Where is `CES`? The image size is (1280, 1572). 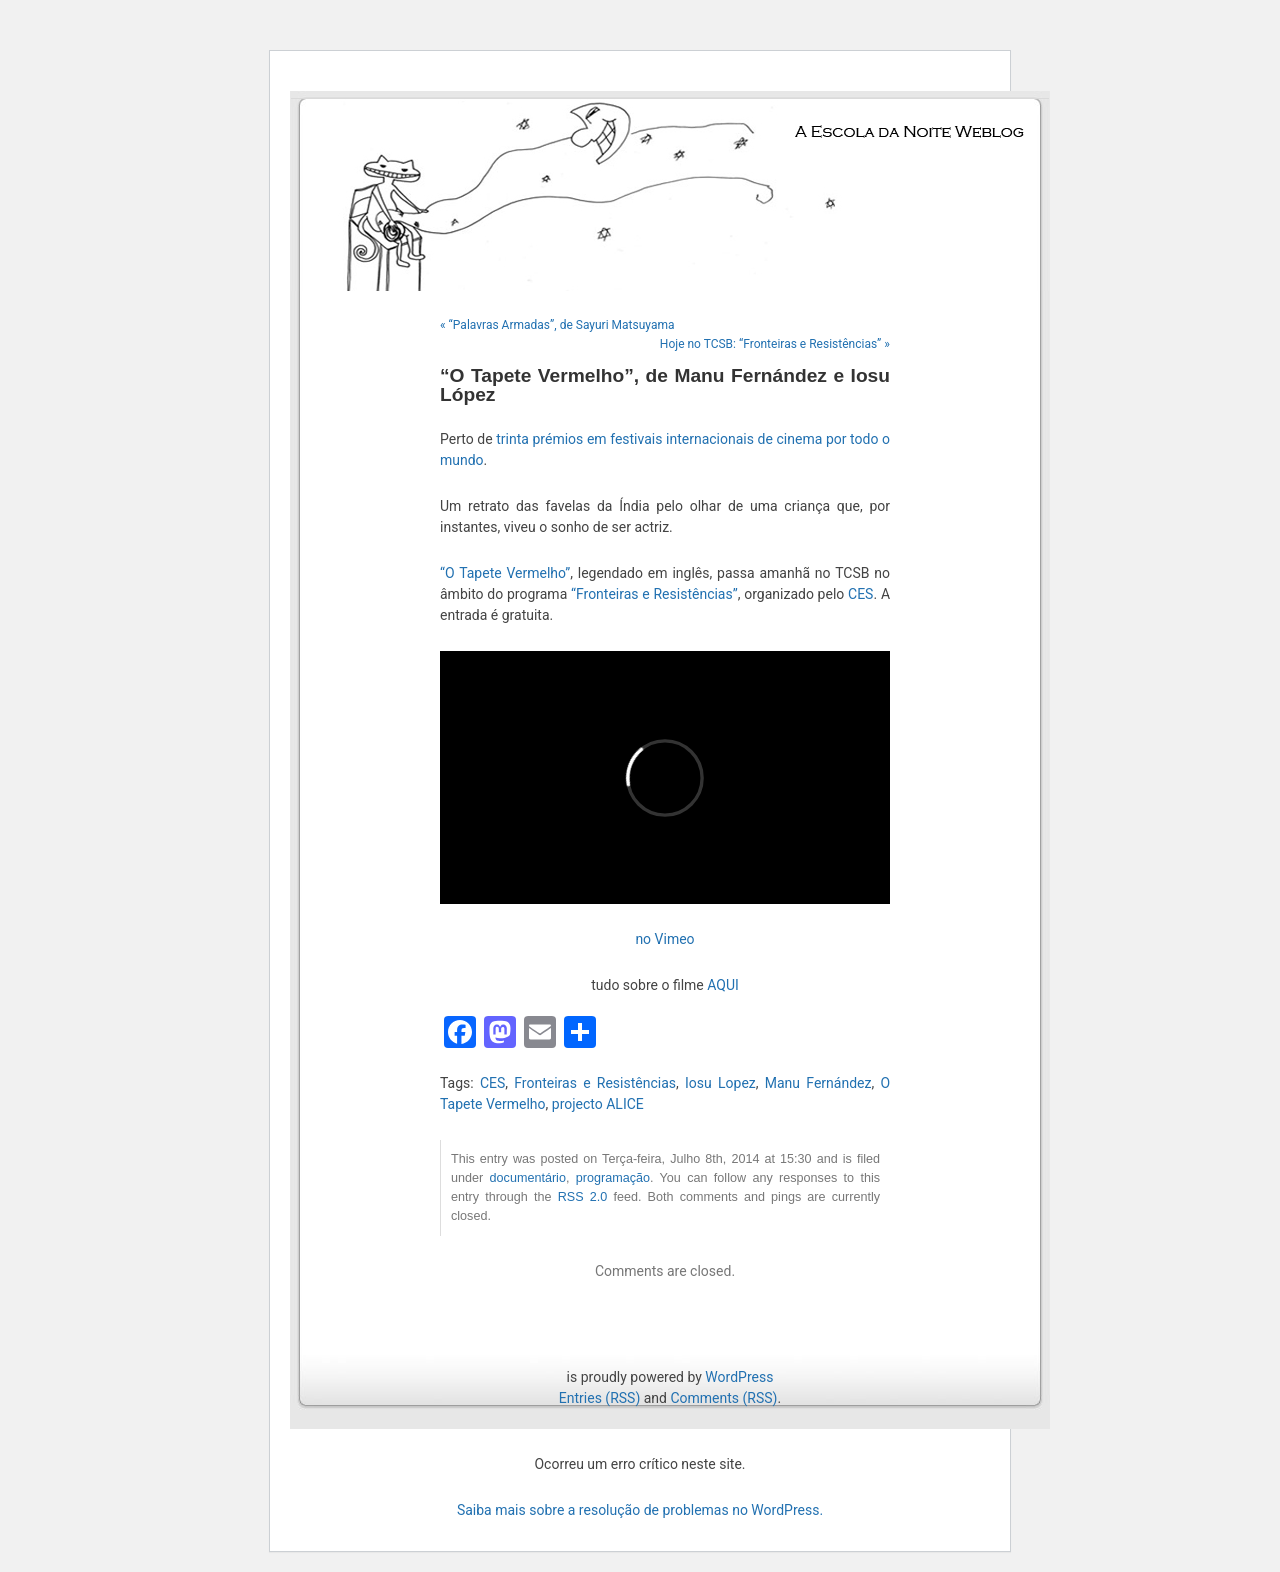 CES is located at coordinates (860, 594).